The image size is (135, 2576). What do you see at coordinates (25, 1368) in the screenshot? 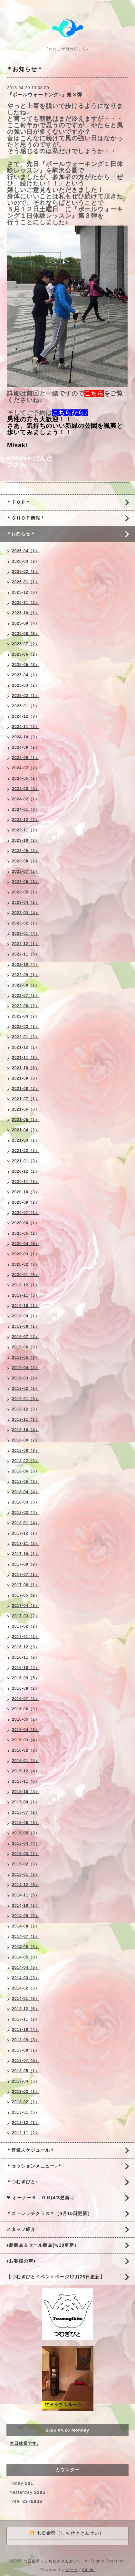
I see `2019-04（2）` at bounding box center [25, 1368].